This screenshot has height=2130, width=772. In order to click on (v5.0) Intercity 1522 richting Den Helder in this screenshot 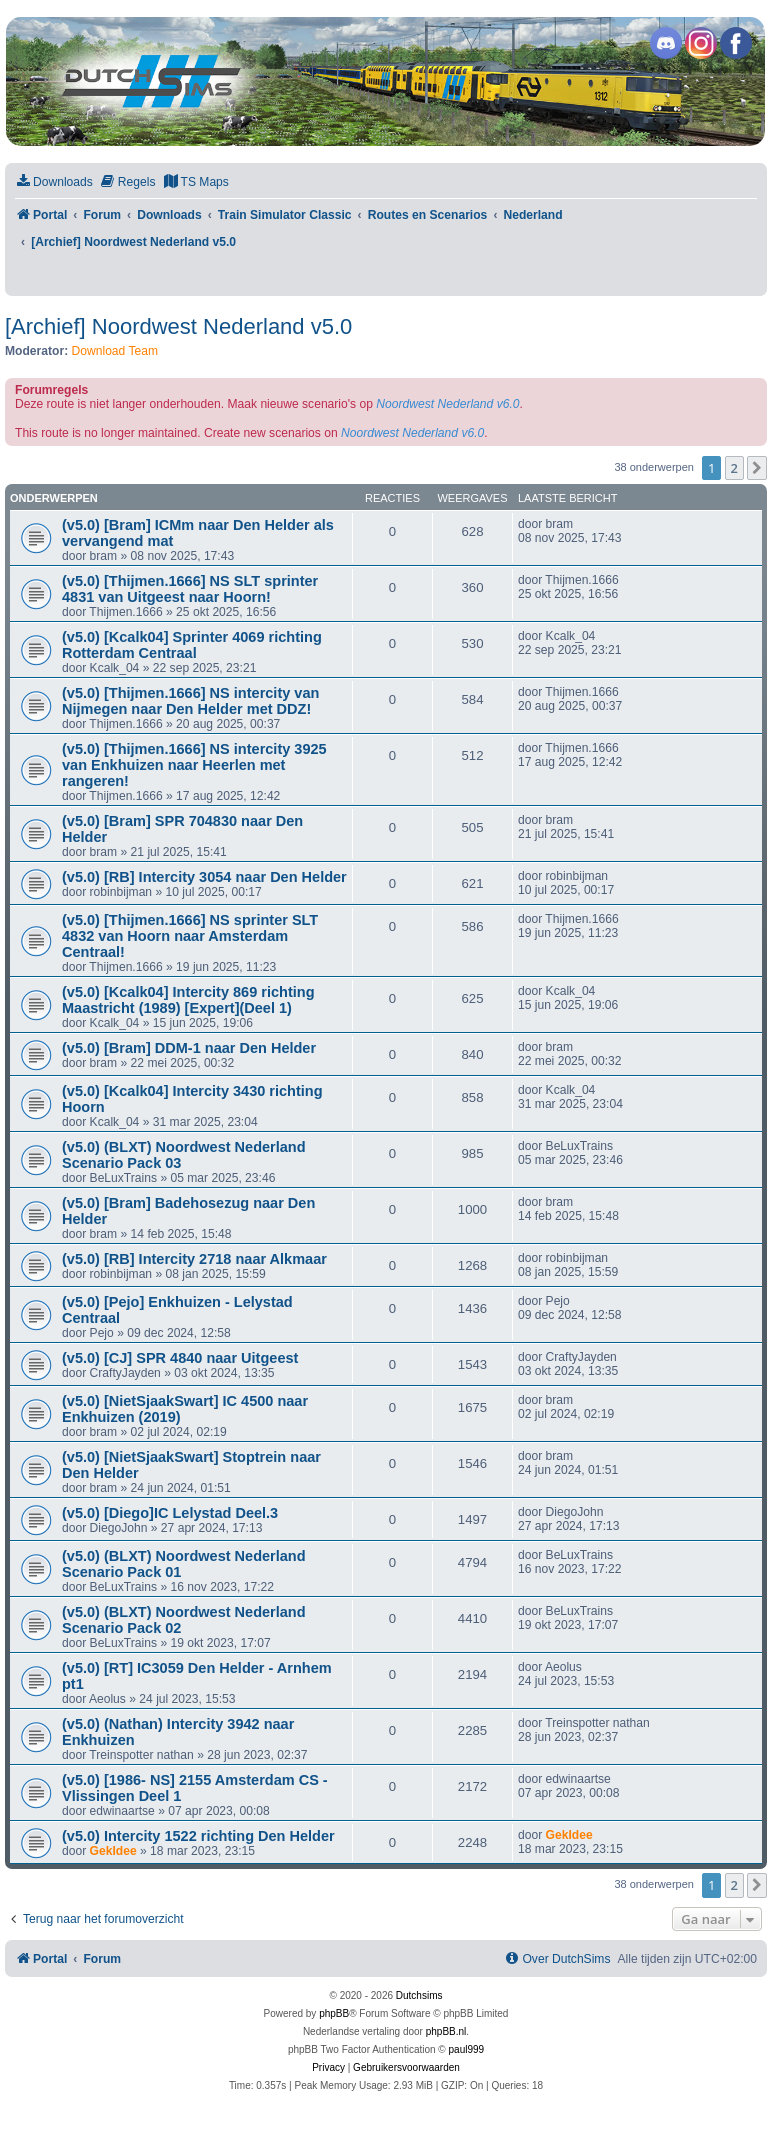, I will do `click(198, 1836)`.